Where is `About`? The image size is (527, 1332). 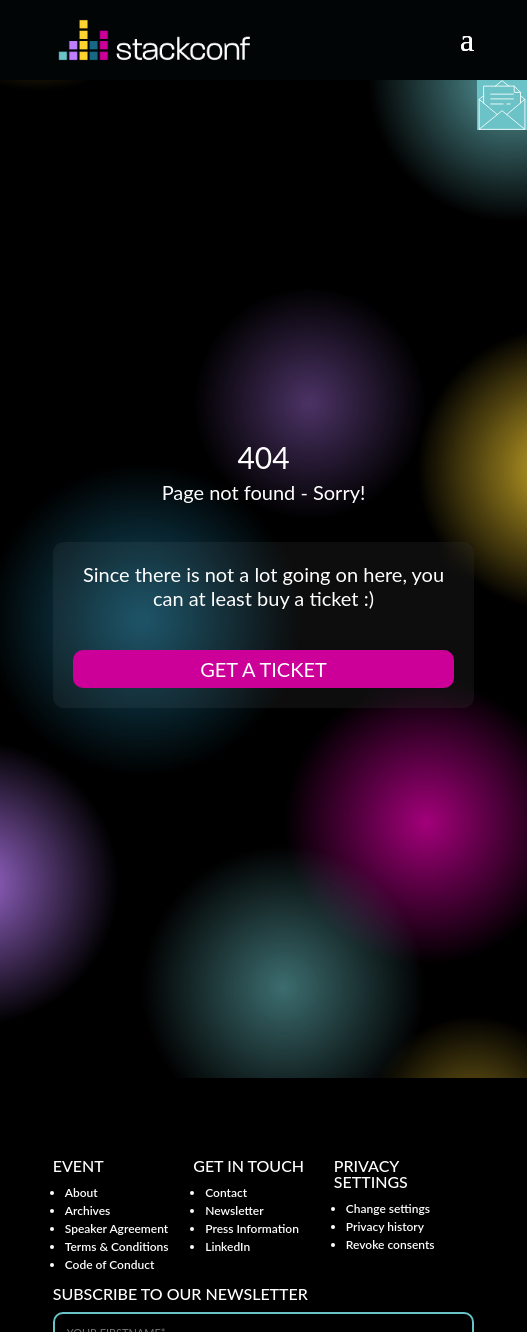 About is located at coordinates (81, 1192).